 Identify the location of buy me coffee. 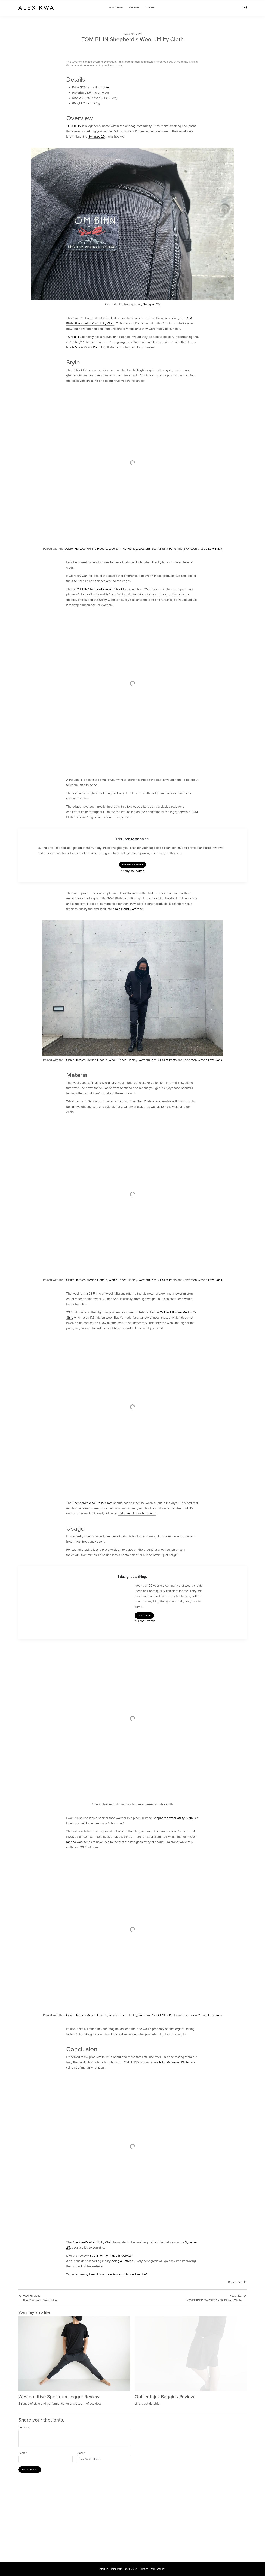
(134, 871).